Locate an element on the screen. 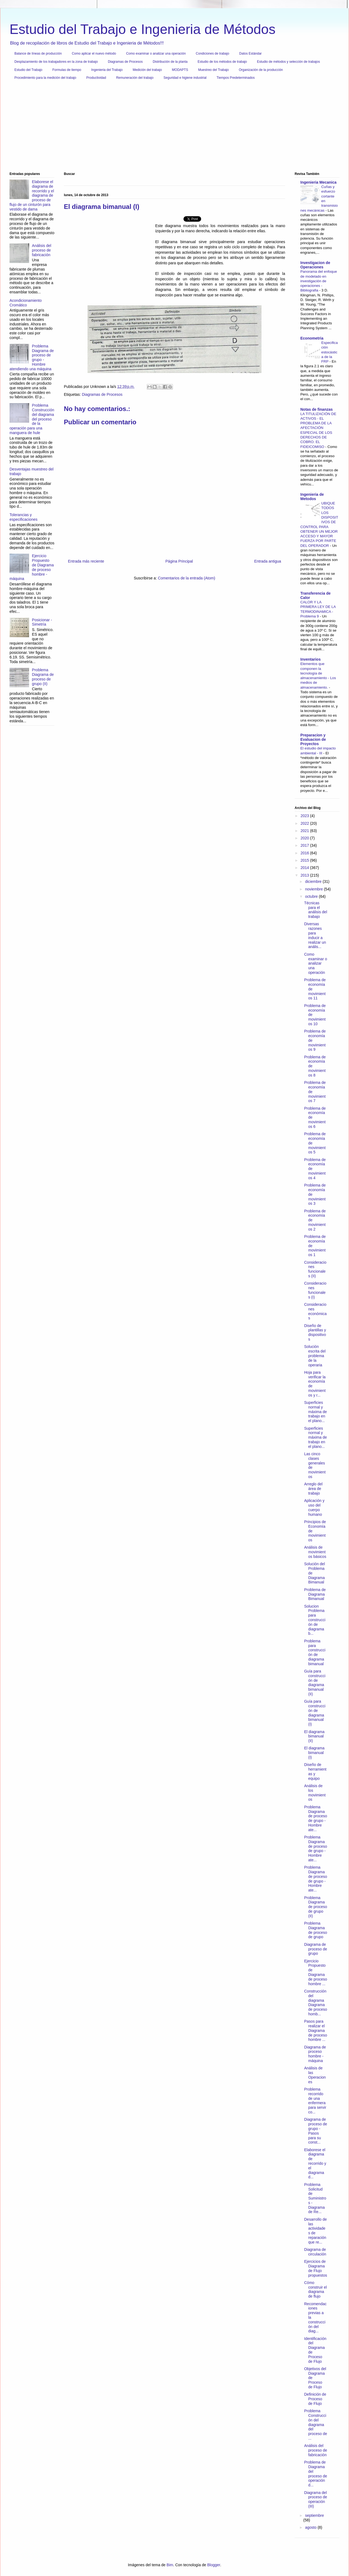 This screenshot has height=2576, width=349. 2017 is located at coordinates (305, 845).